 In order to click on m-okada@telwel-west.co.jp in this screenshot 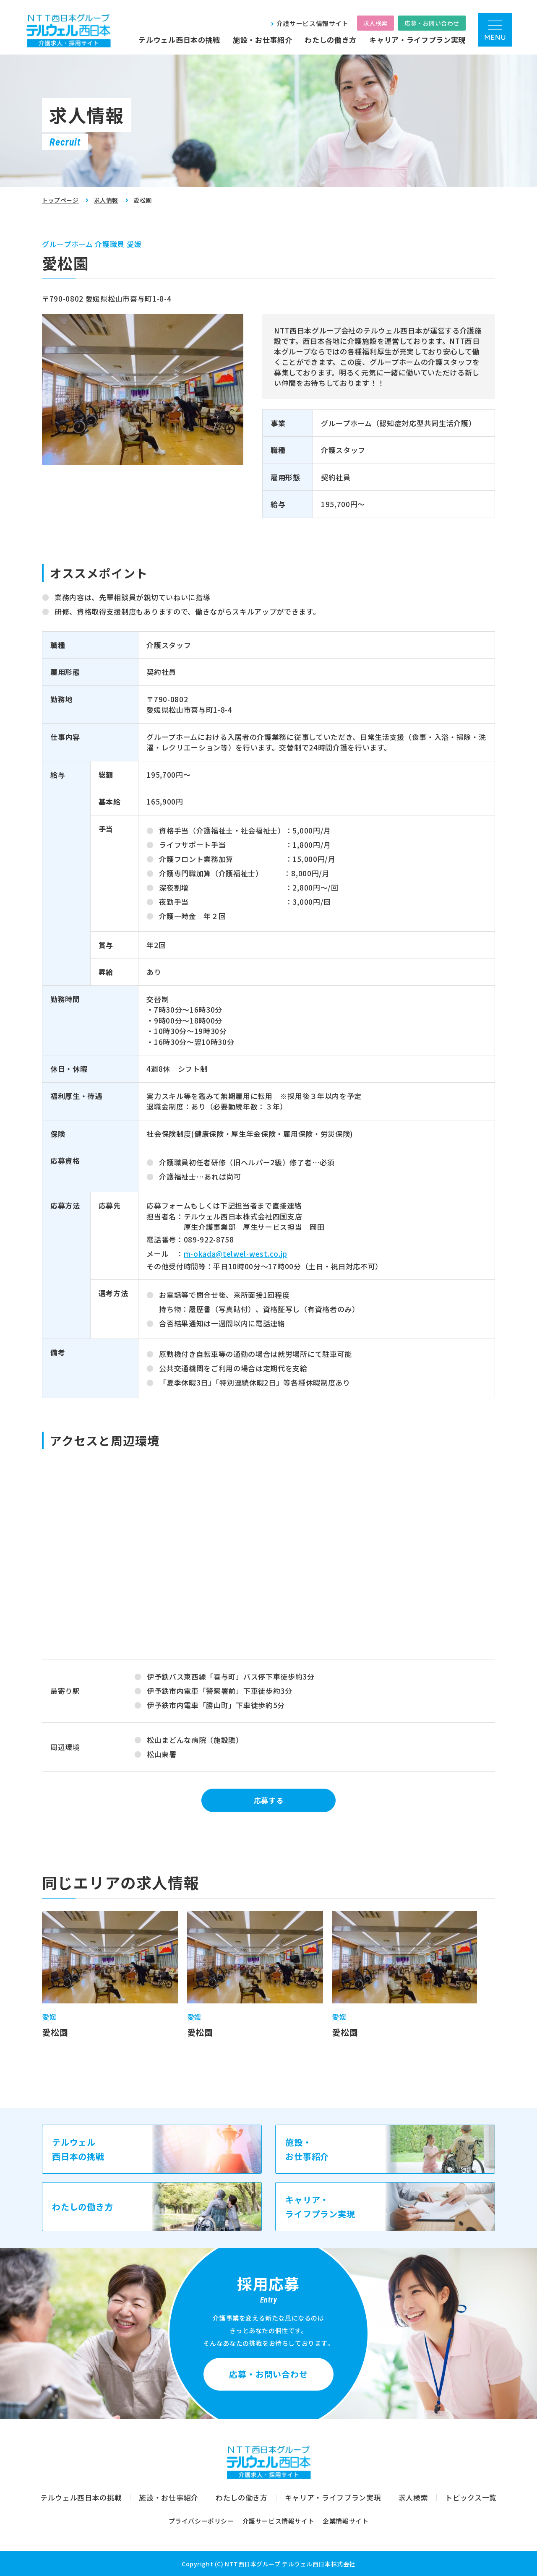, I will do `click(235, 1253)`.